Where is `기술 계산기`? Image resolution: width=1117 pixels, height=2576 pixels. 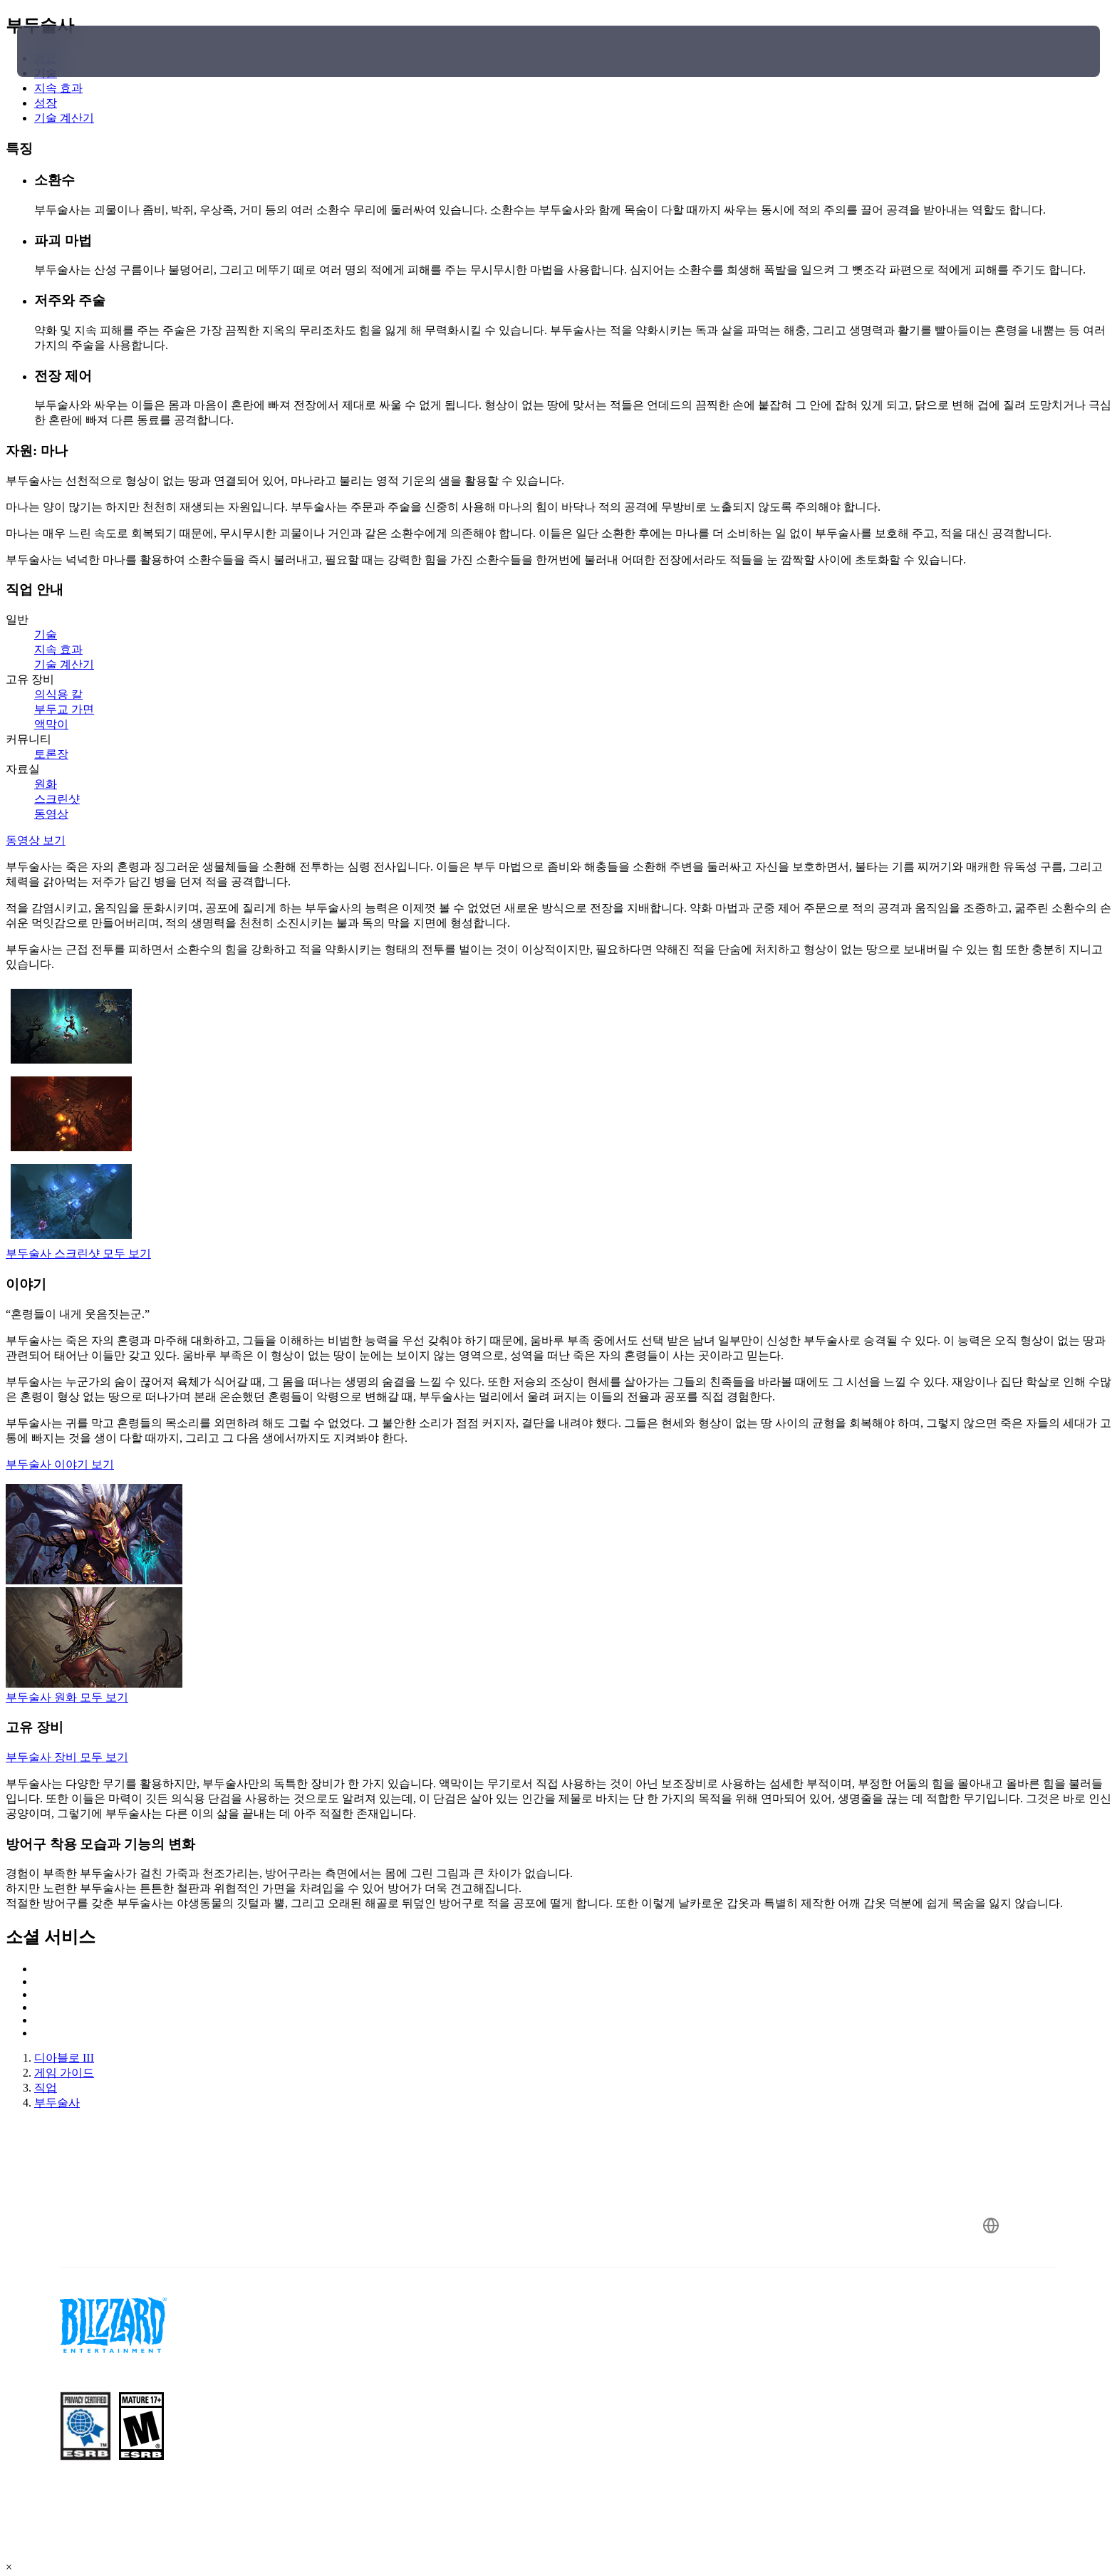
기술 계산기 is located at coordinates (64, 664).